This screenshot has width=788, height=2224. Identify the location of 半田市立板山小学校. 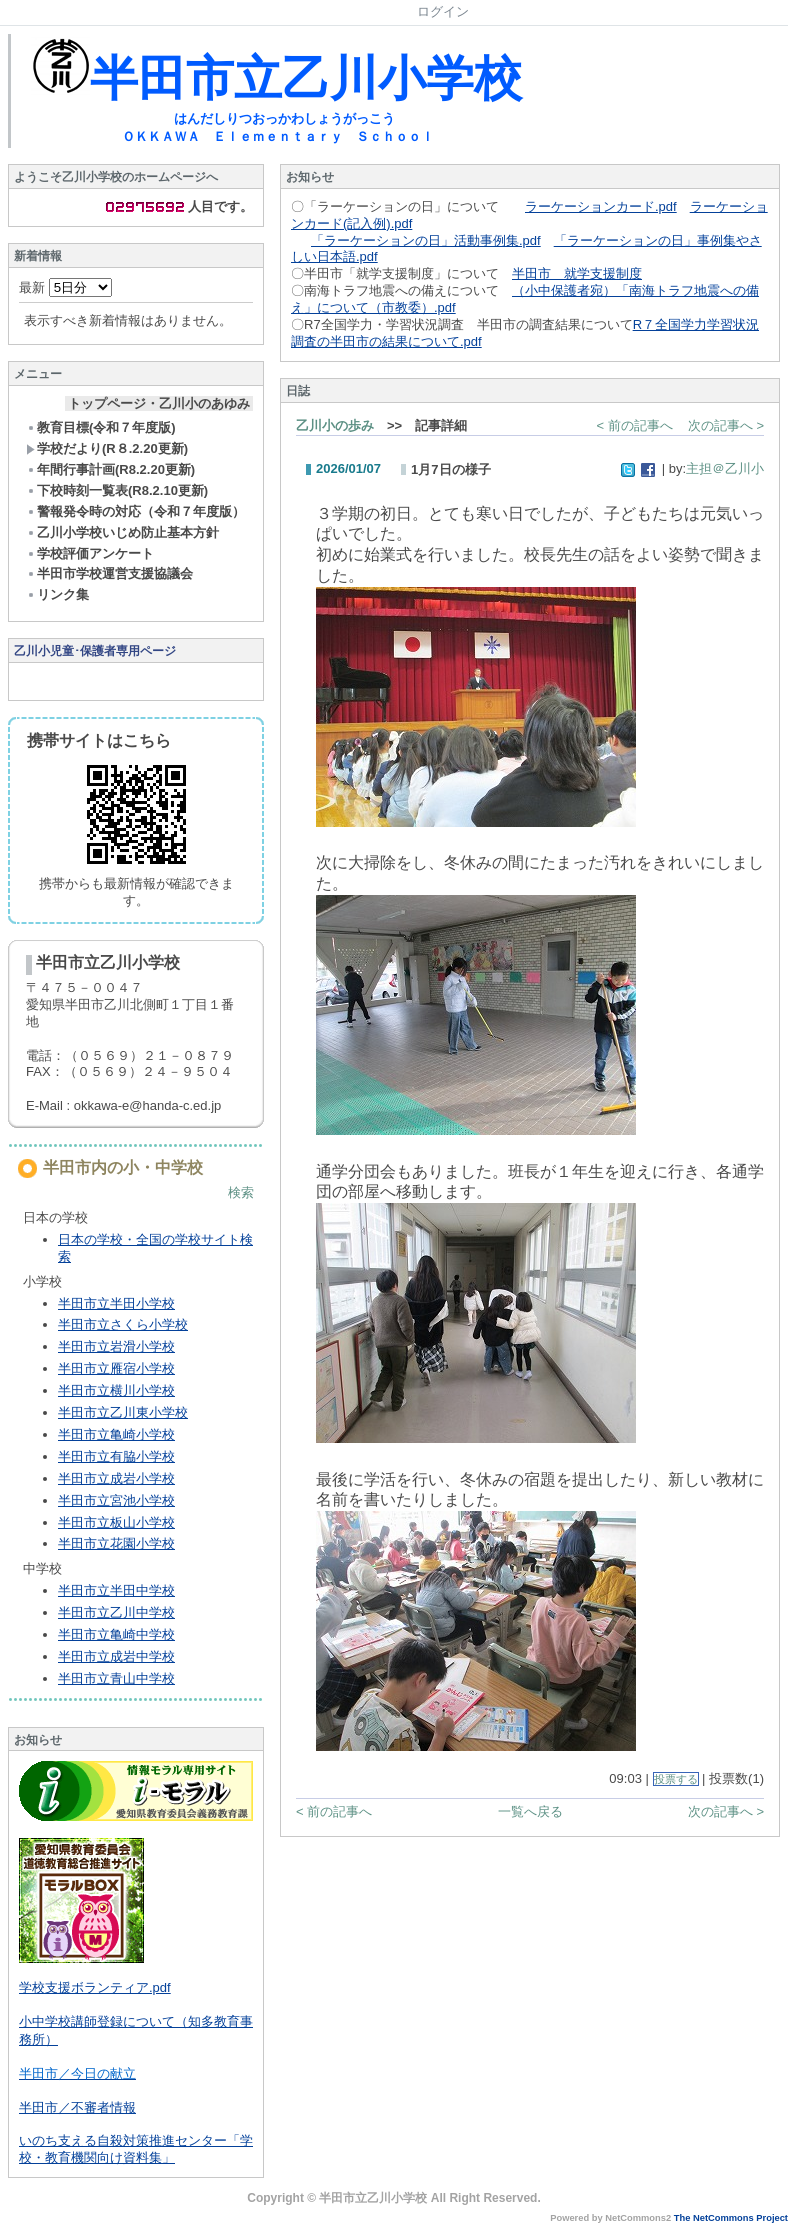
(116, 1522).